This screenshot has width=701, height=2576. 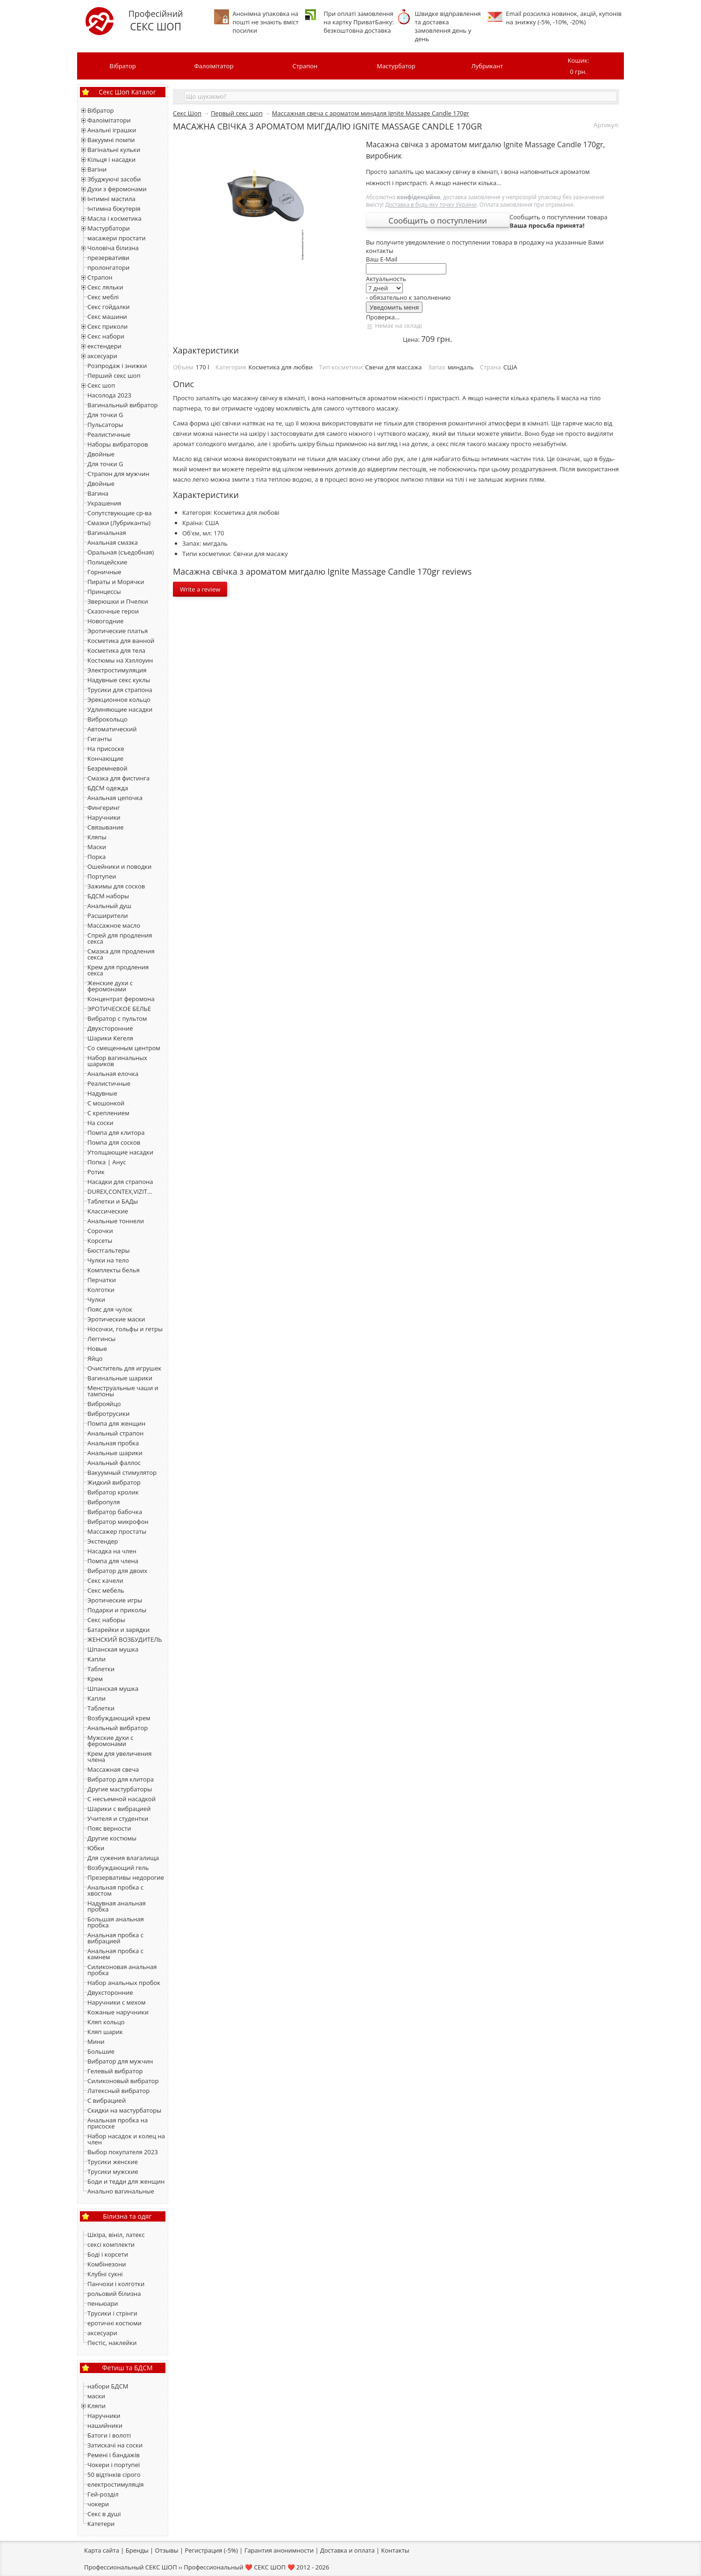 What do you see at coordinates (114, 2323) in the screenshot?
I see `еротичні костюми` at bounding box center [114, 2323].